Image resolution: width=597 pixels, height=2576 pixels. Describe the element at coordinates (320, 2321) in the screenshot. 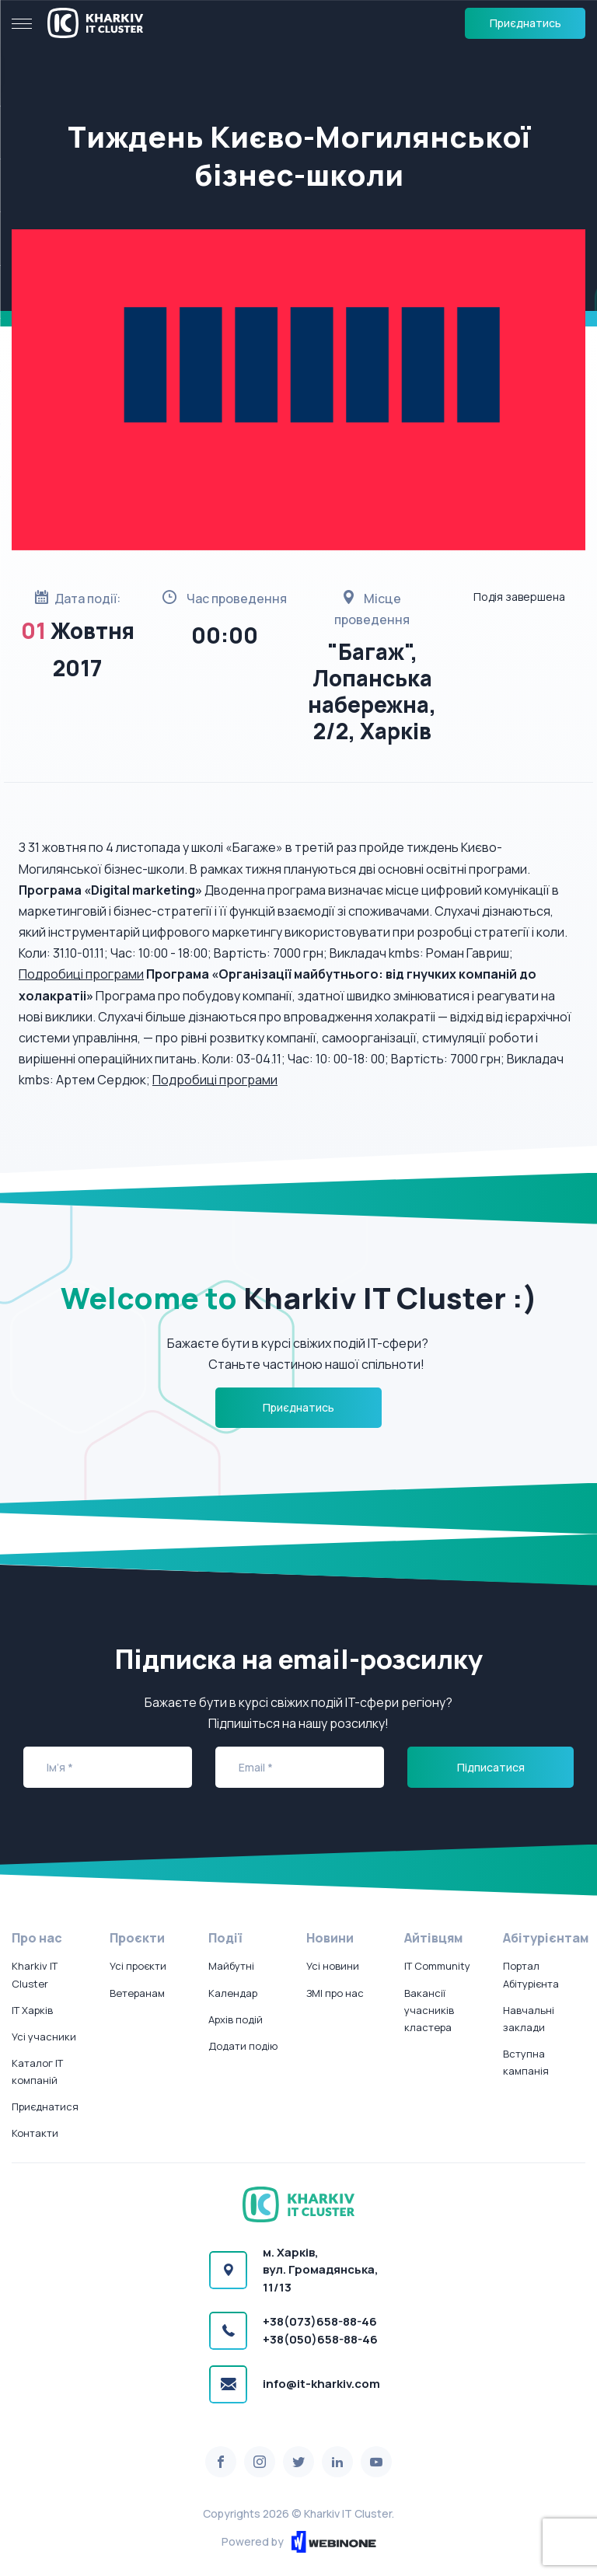

I see `+38(073)658-88-46` at that location.